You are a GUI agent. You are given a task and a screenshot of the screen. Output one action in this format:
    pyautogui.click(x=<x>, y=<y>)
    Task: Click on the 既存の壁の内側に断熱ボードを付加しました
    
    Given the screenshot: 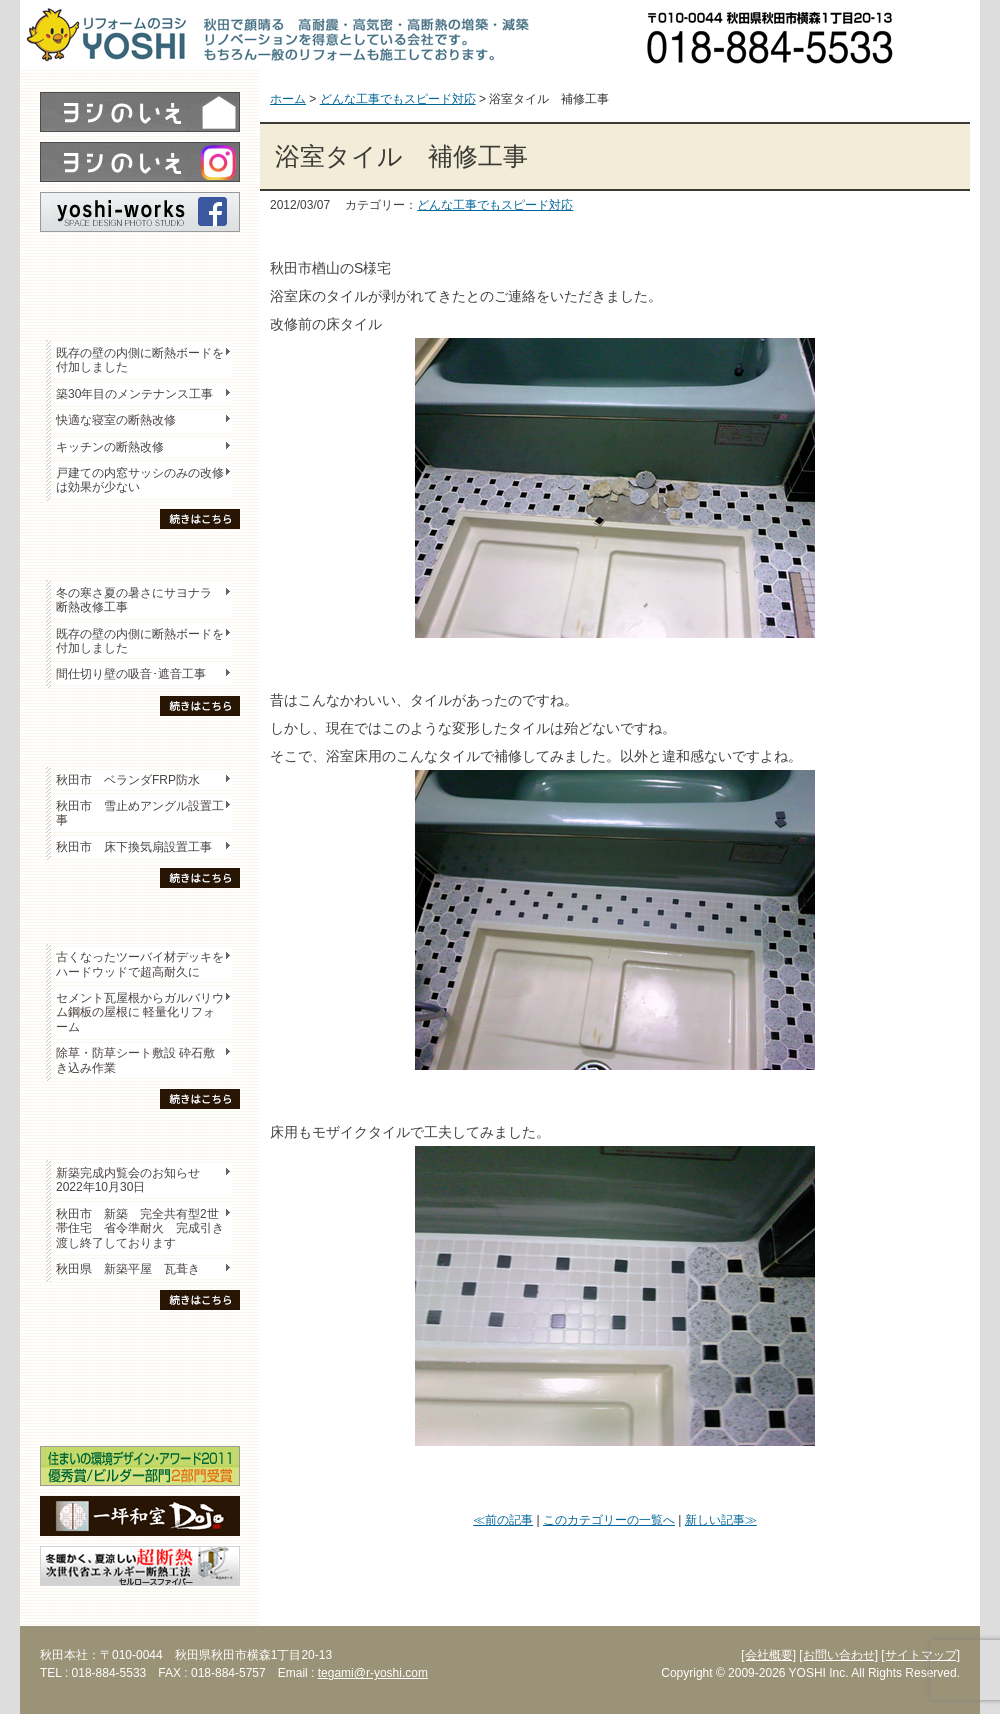 What is the action you would take?
    pyautogui.click(x=140, y=360)
    